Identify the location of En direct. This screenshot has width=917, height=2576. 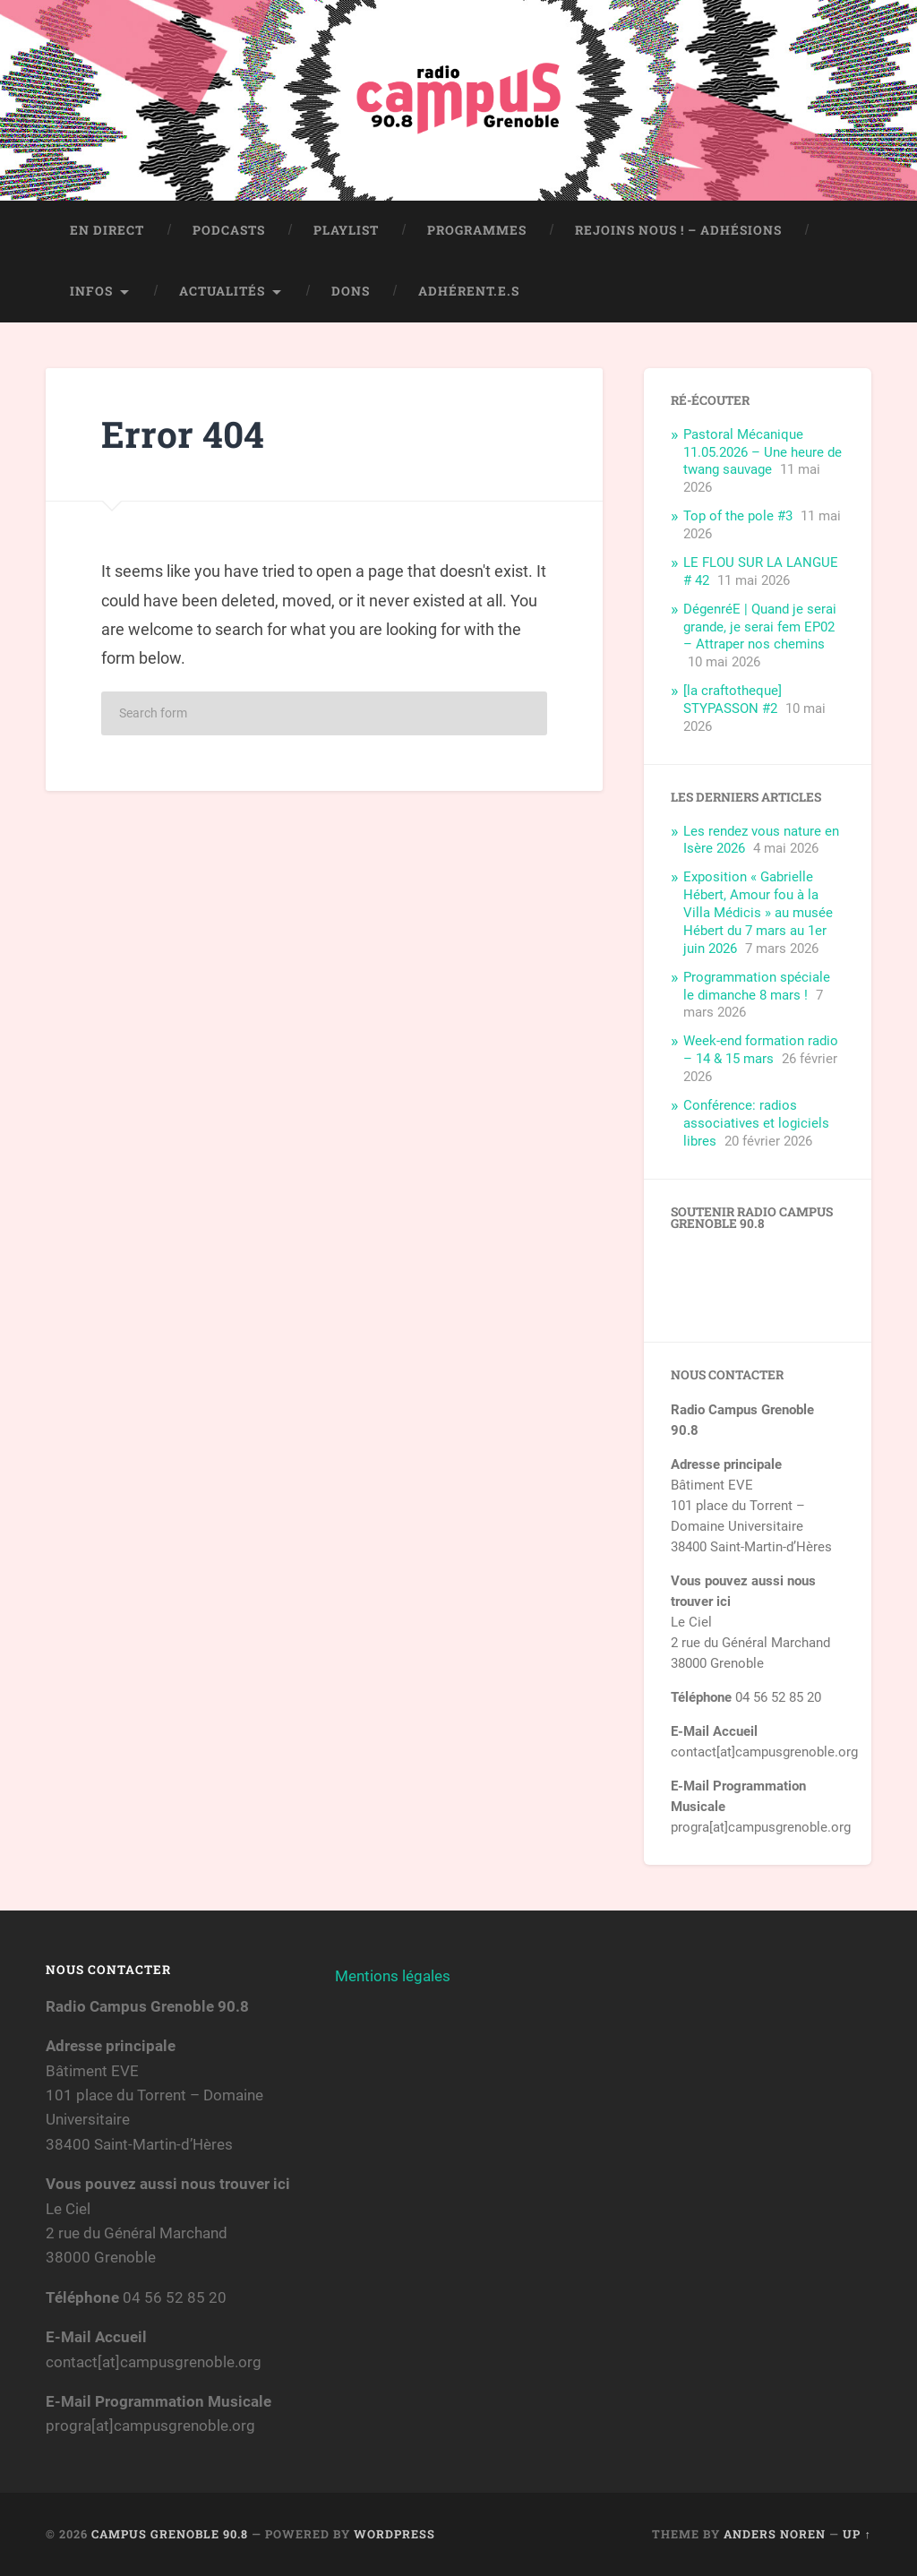
(107, 230).